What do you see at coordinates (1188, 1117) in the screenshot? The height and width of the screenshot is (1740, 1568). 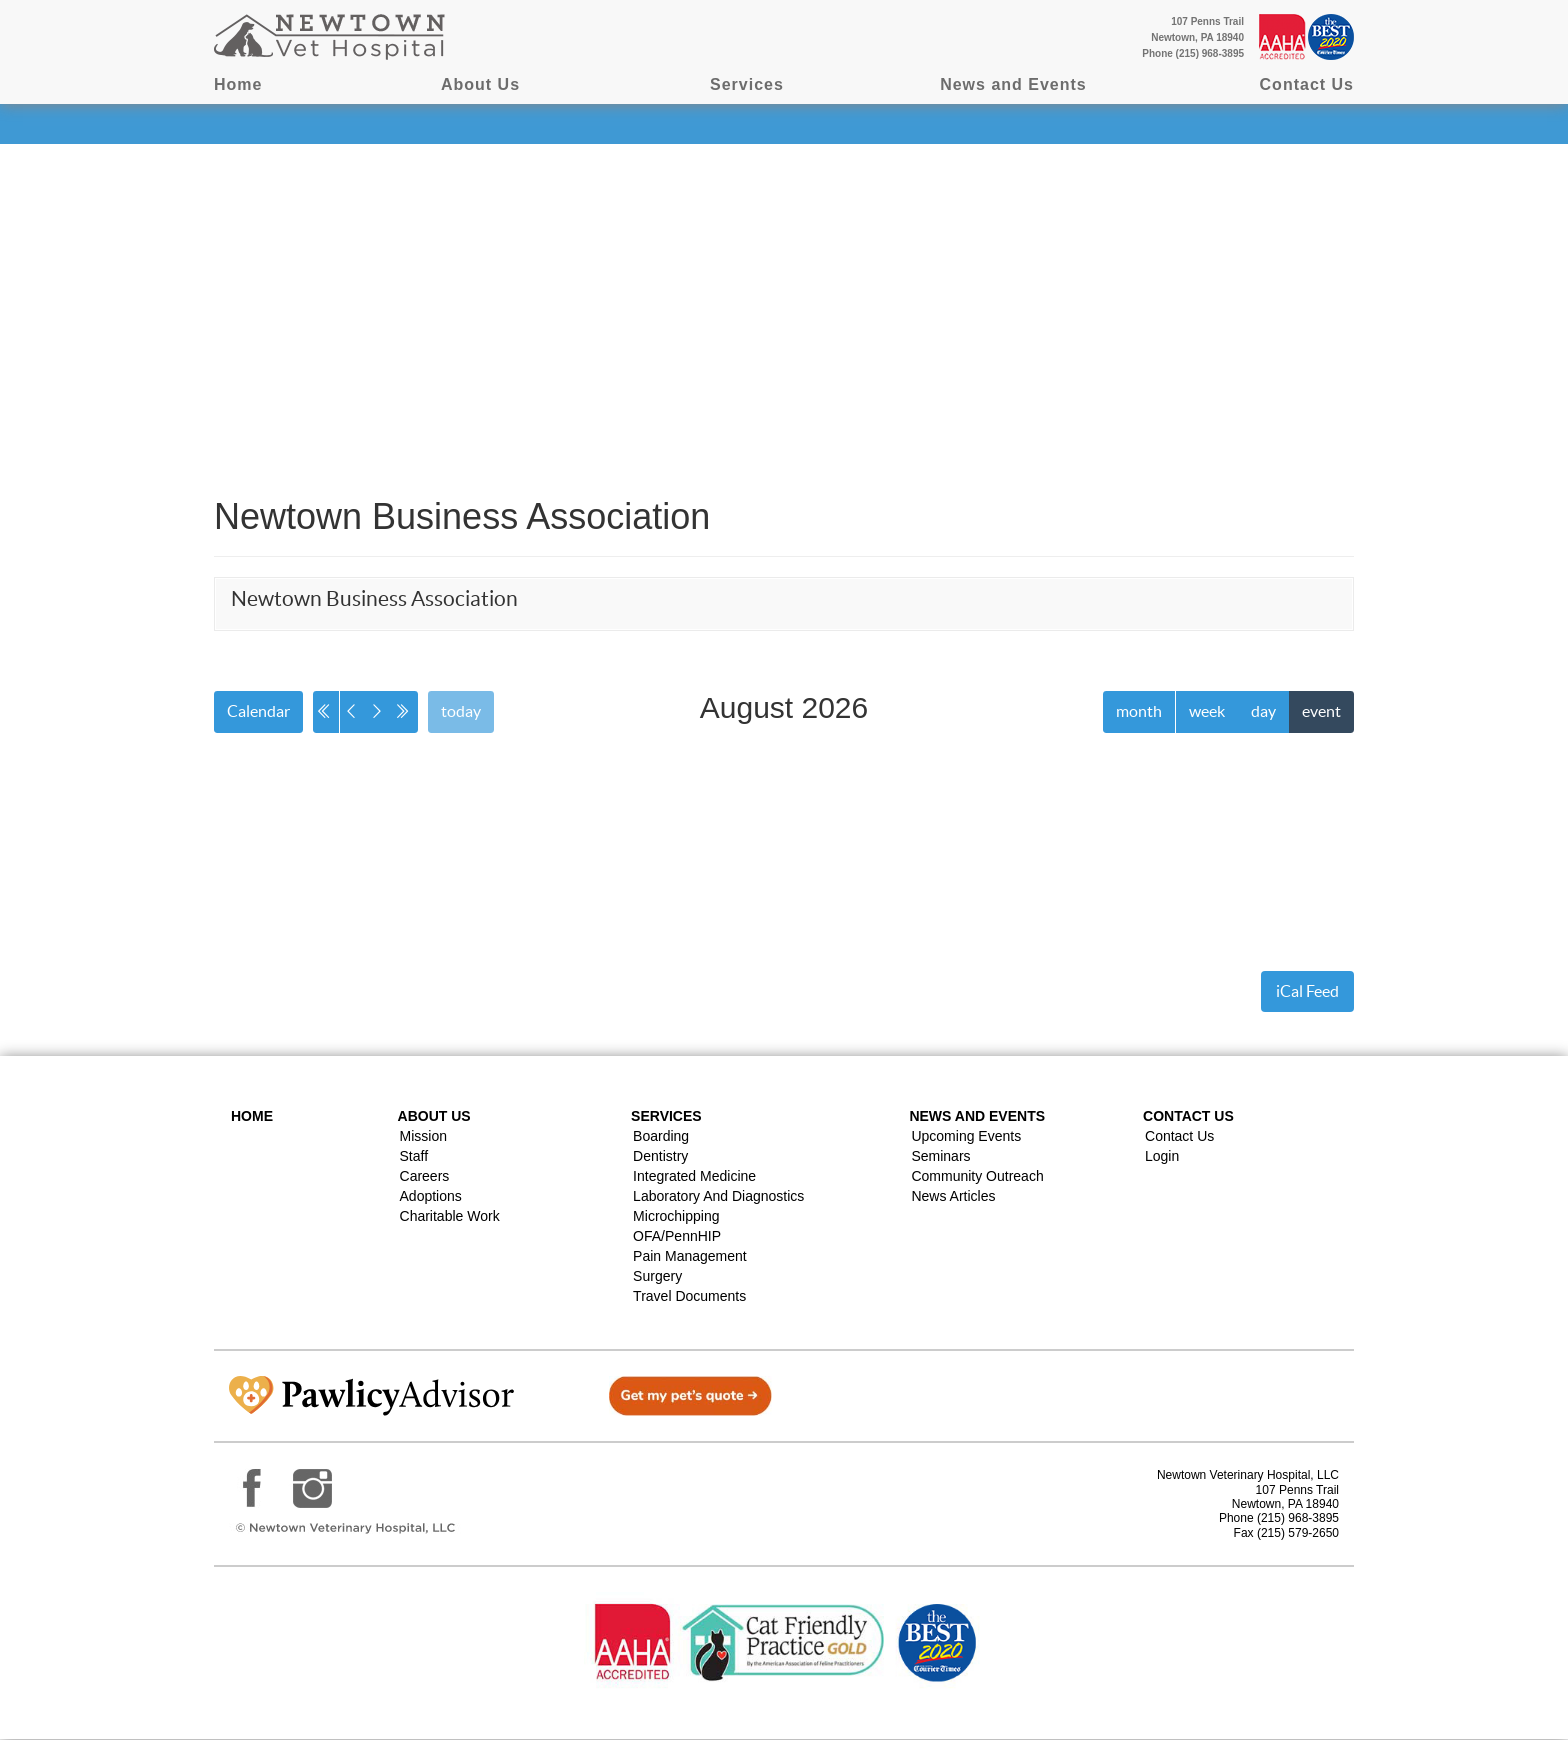 I see `Contact US` at bounding box center [1188, 1117].